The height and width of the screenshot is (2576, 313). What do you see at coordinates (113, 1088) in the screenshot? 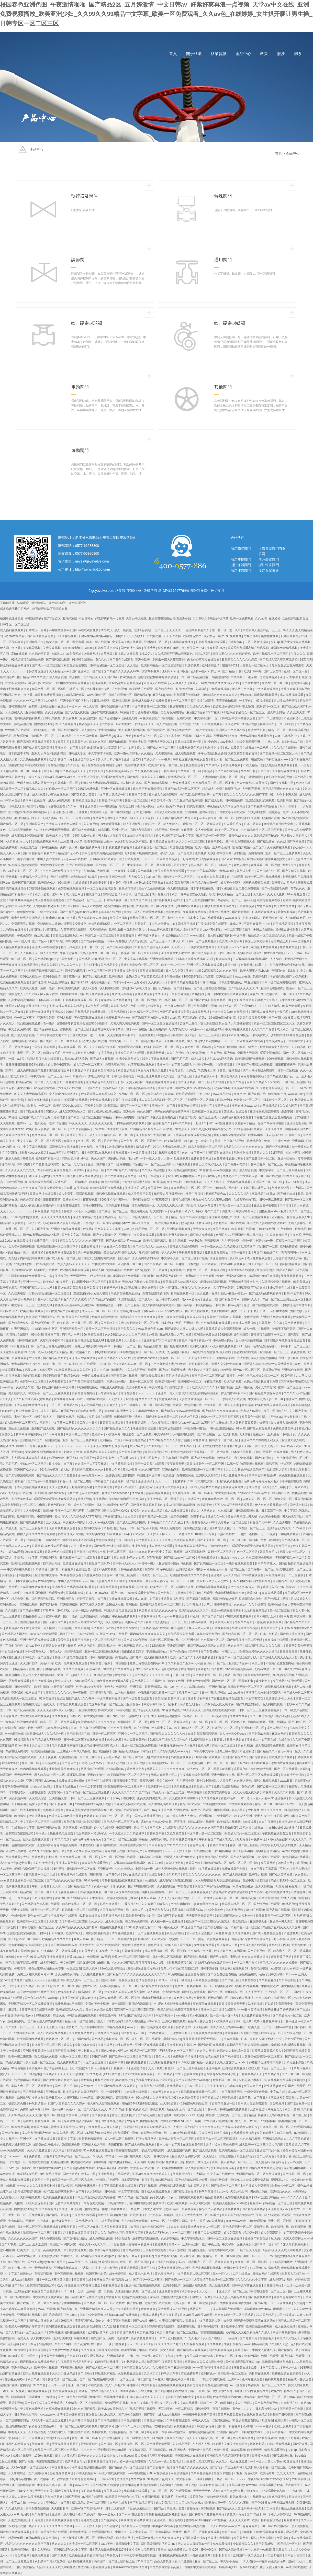
I see `波多野结衣人妻` at bounding box center [113, 1088].